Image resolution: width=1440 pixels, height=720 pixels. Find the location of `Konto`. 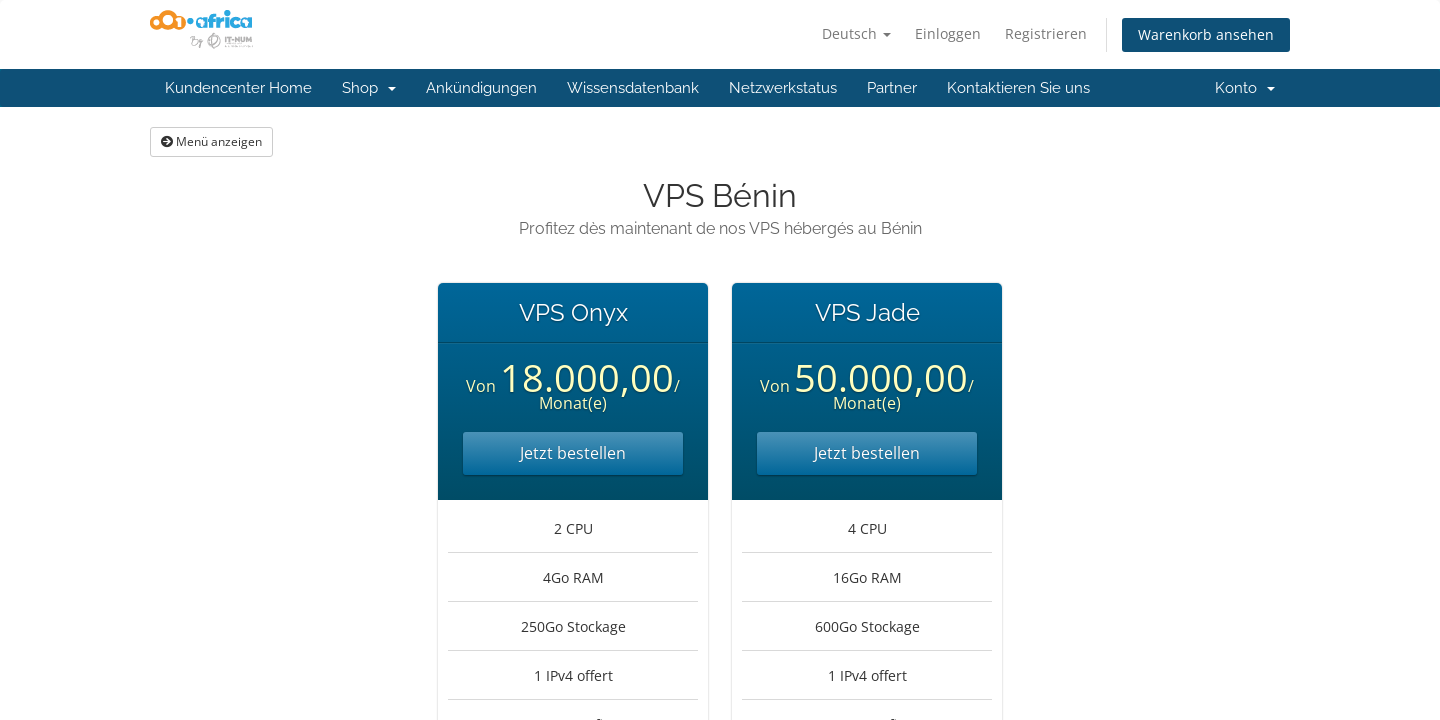

Konto is located at coordinates (1245, 88).